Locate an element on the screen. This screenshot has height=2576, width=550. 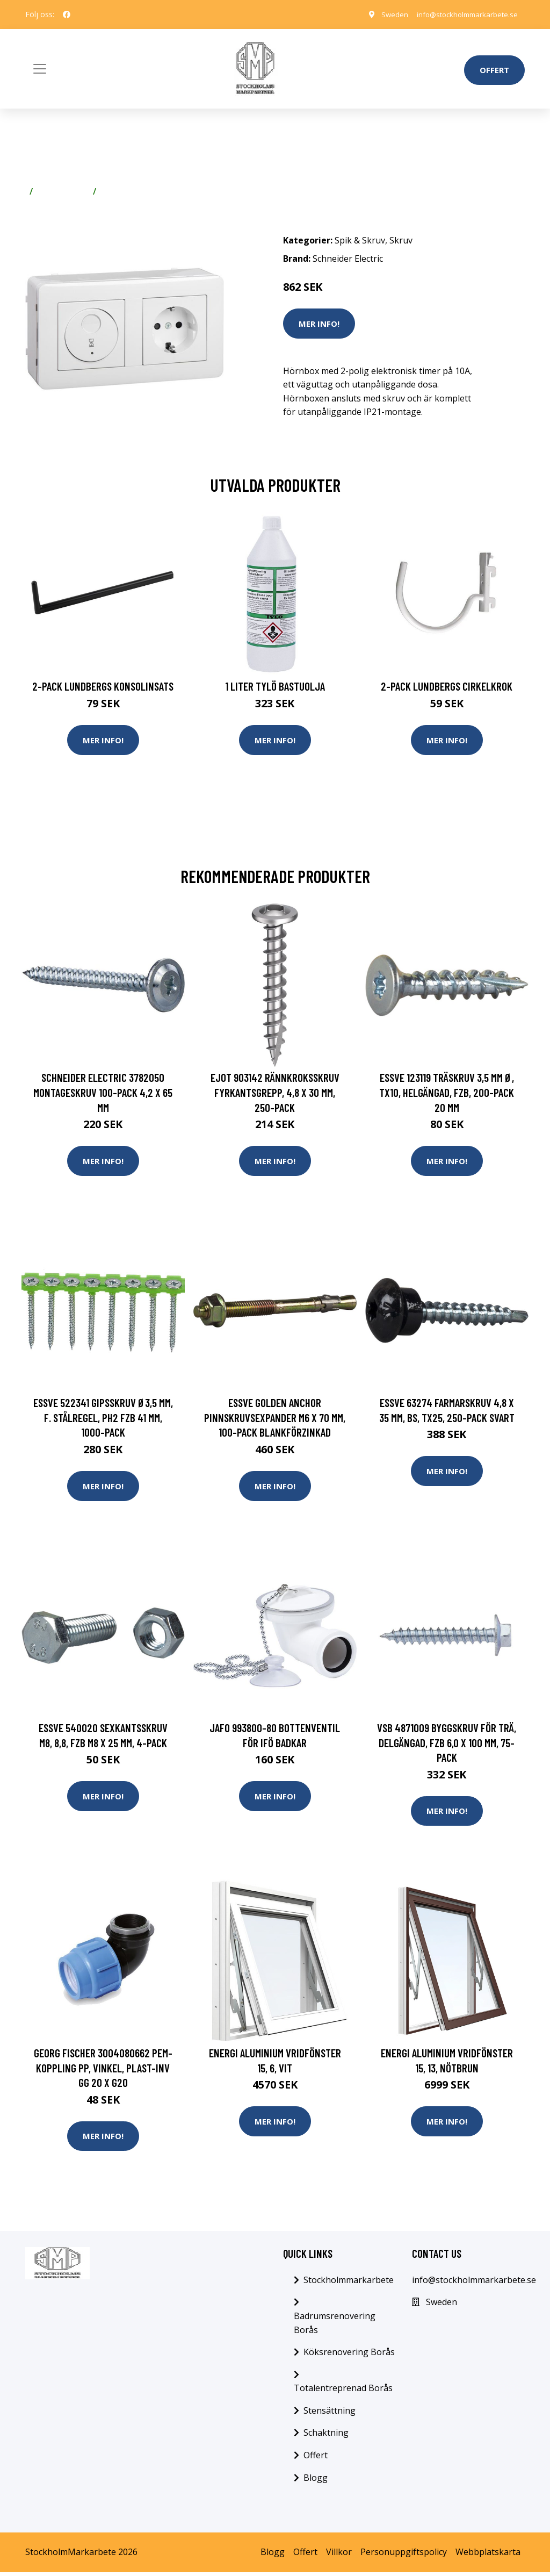
info@stockholmmarkarbete.se is located at coordinates (462, 14).